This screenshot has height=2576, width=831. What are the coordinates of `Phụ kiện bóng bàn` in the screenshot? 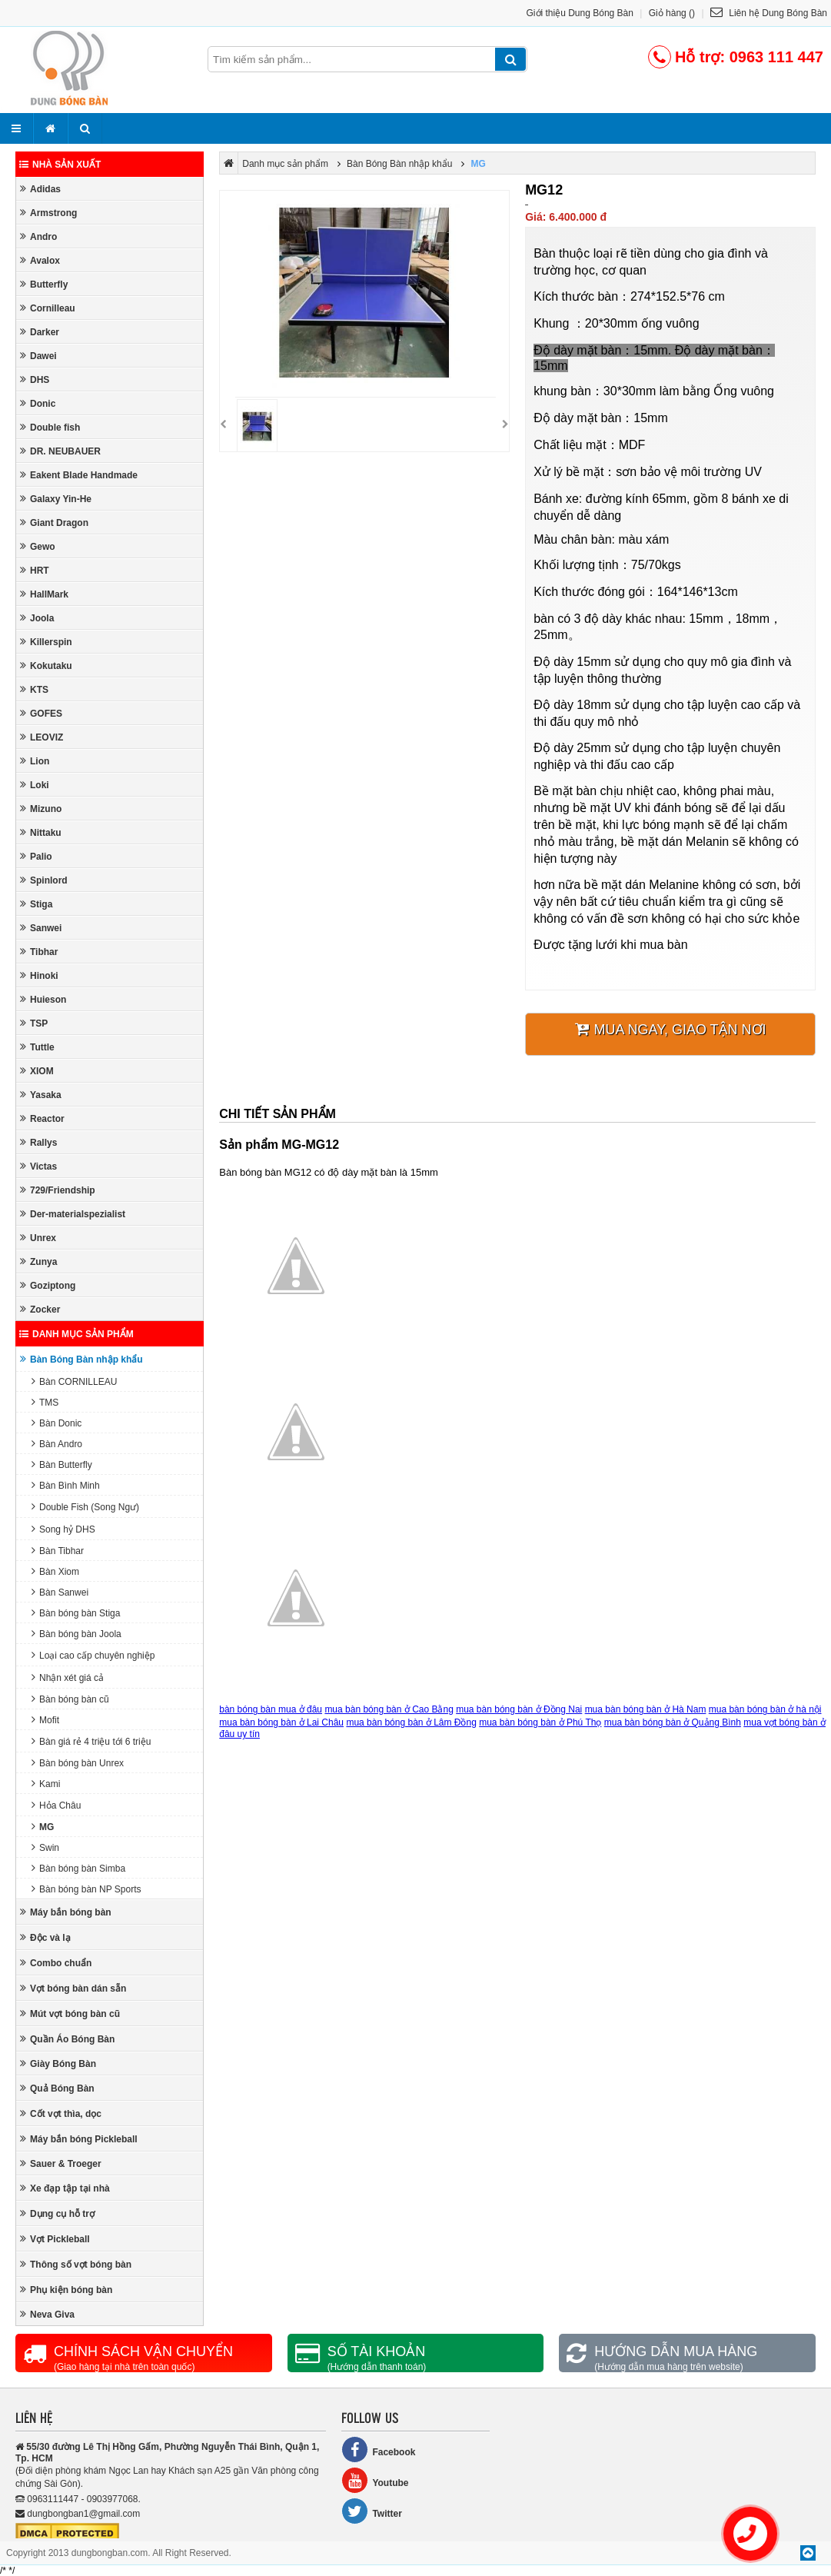 It's located at (66, 2289).